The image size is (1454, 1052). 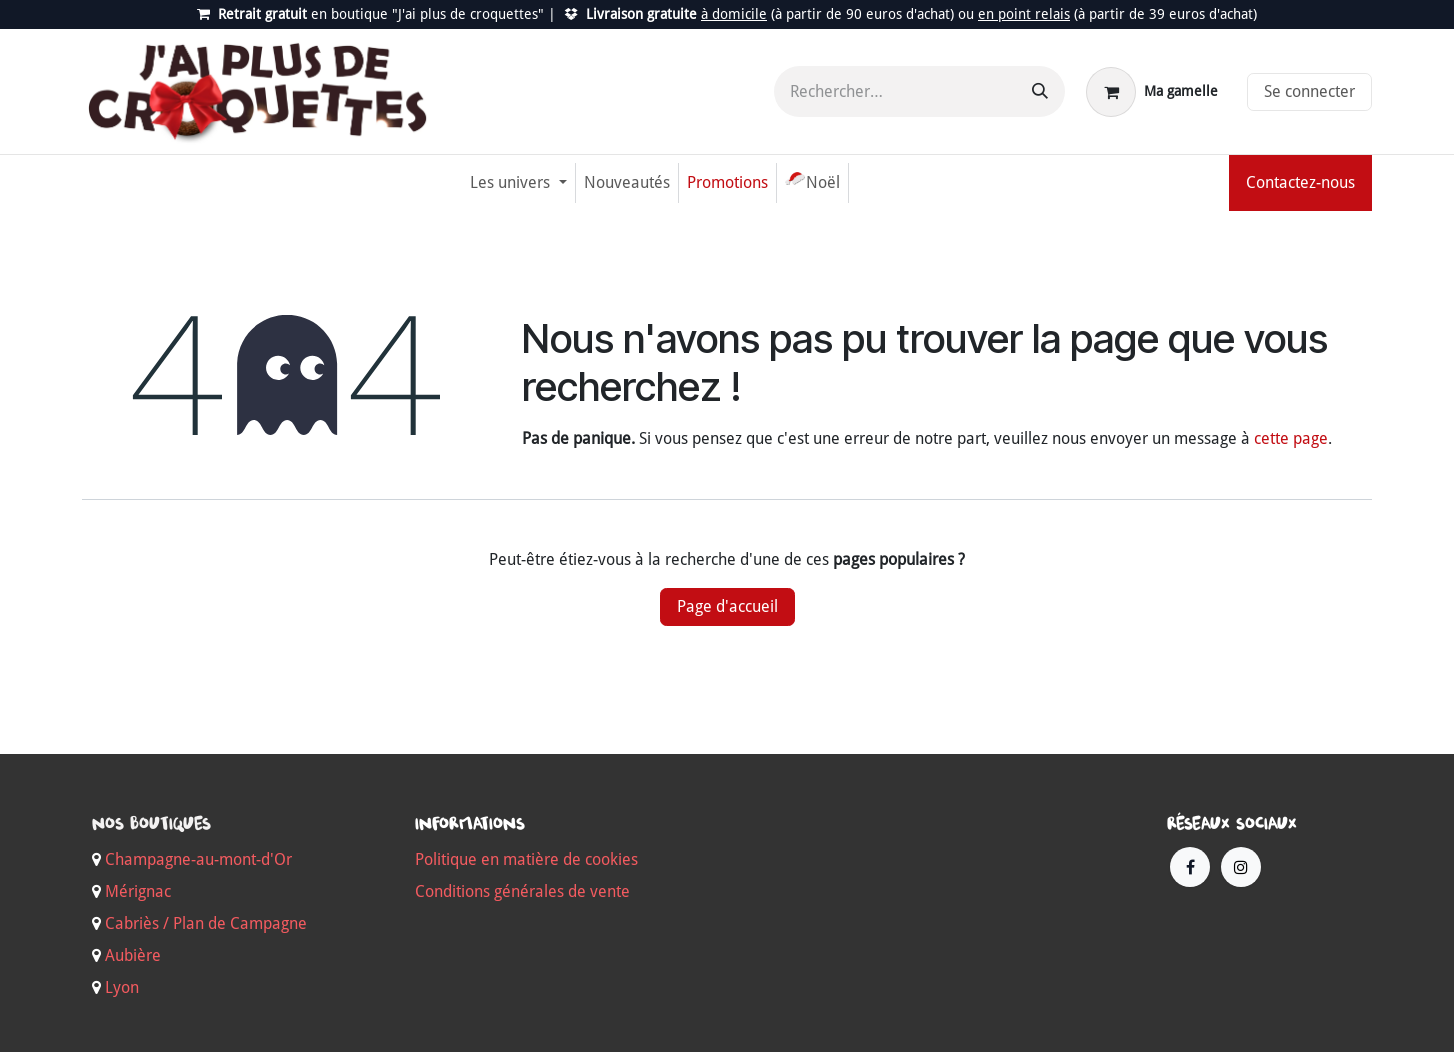 What do you see at coordinates (522, 891) in the screenshot?
I see `Conditions générales de vente` at bounding box center [522, 891].